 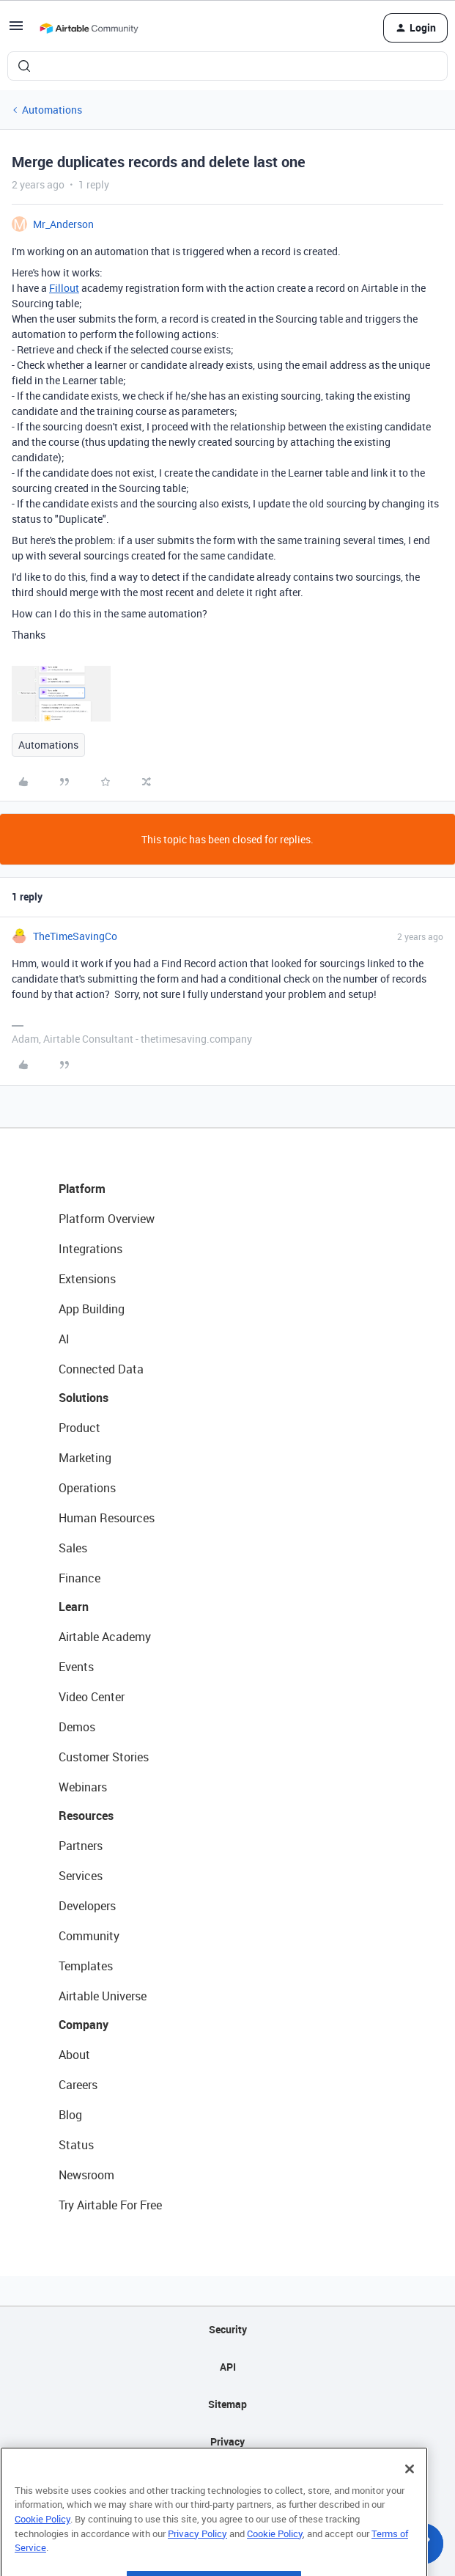 I want to click on Mr_Anderson, so click(x=63, y=224).